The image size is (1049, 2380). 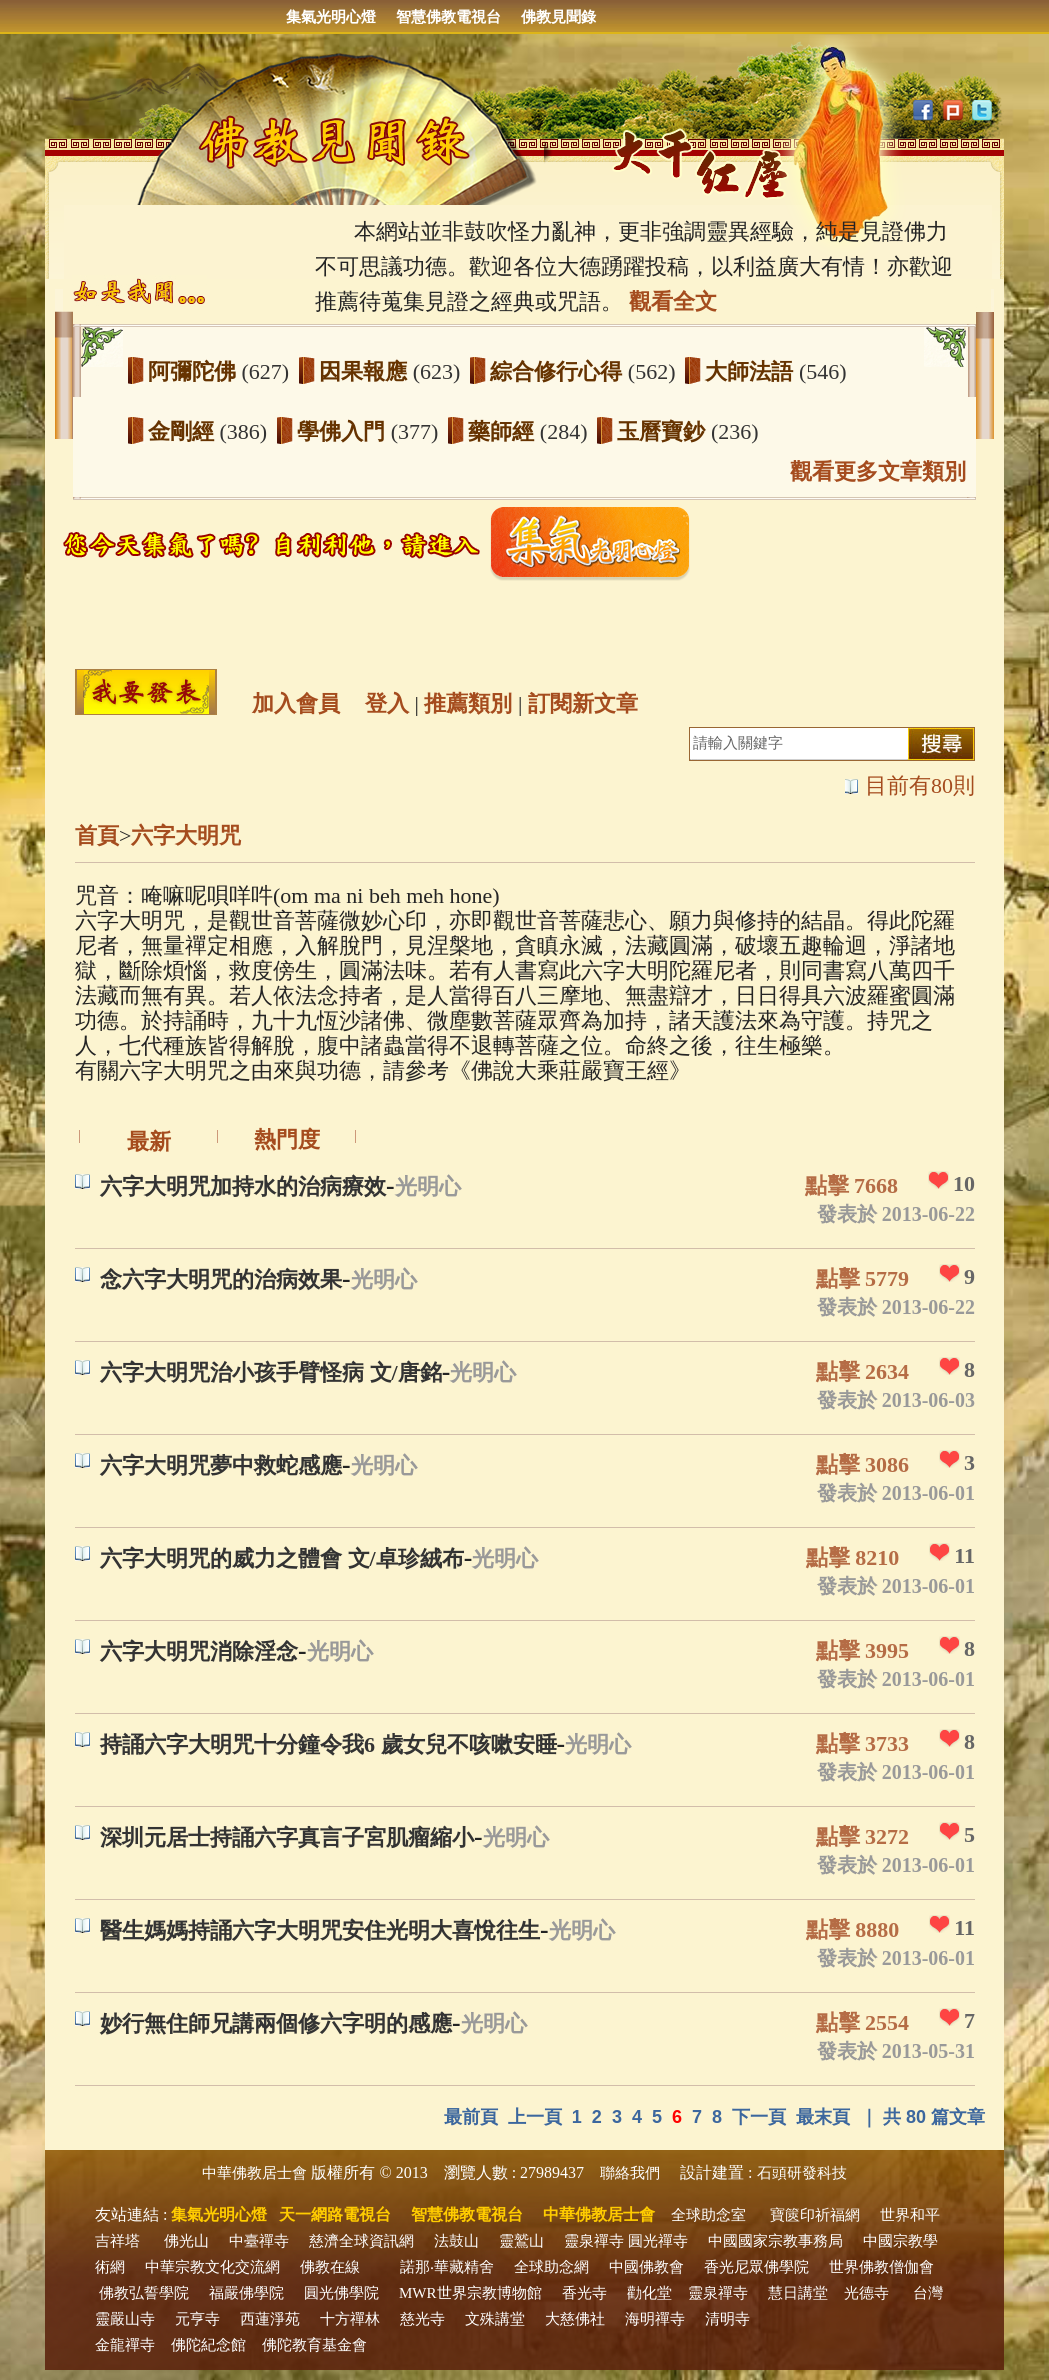 What do you see at coordinates (470, 2293) in the screenshot?
I see `MWR世界宗教博物館` at bounding box center [470, 2293].